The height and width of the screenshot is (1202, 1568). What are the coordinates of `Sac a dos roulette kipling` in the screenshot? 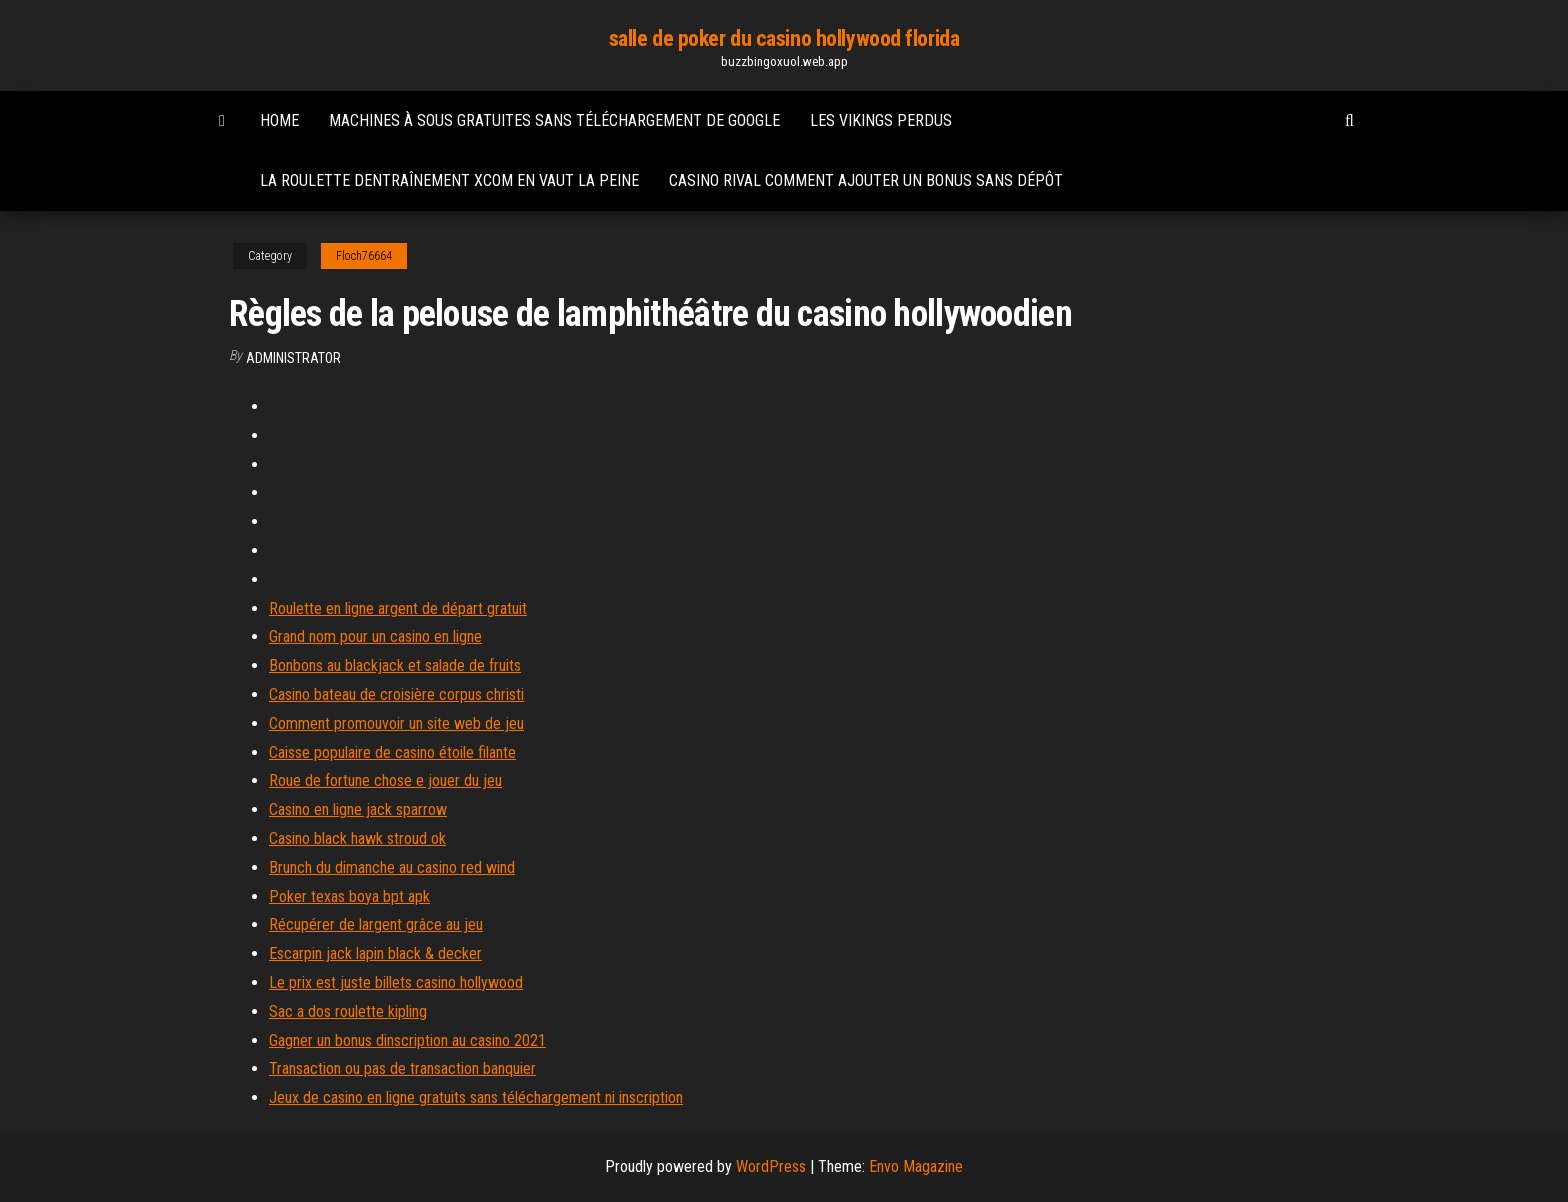 It's located at (348, 1011).